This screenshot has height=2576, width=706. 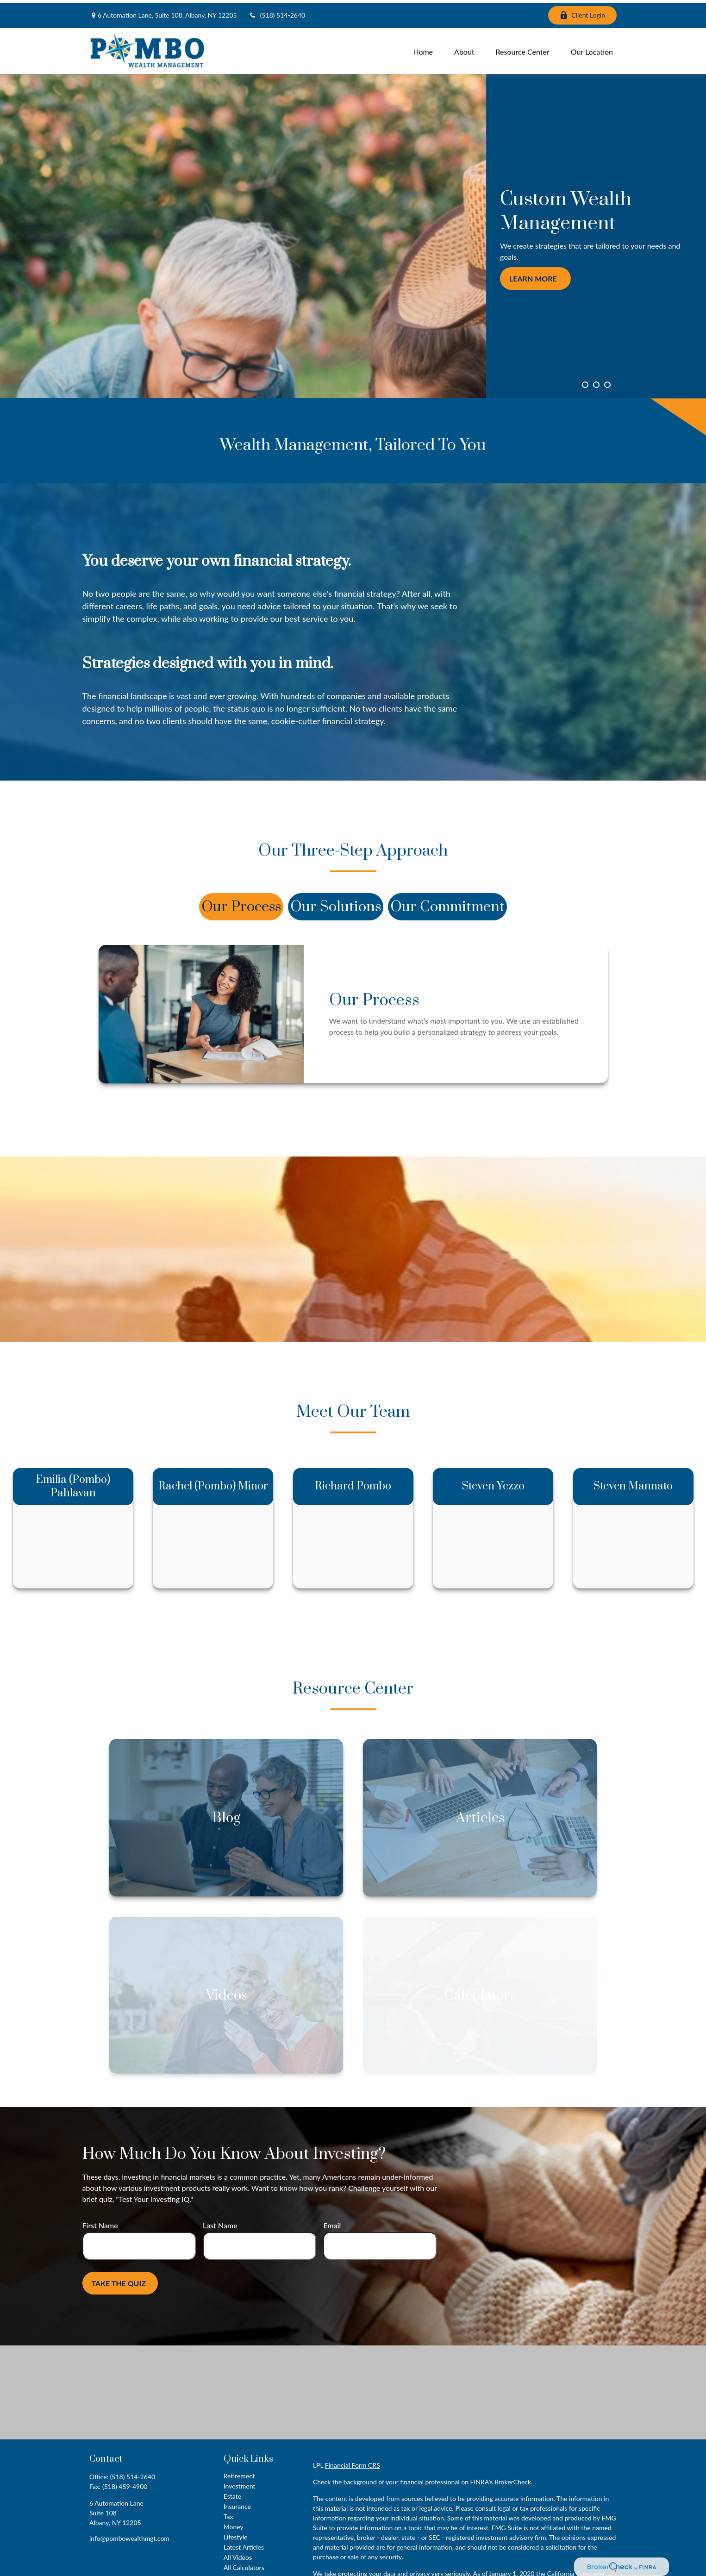 I want to click on [button], so click(x=423, y=48).